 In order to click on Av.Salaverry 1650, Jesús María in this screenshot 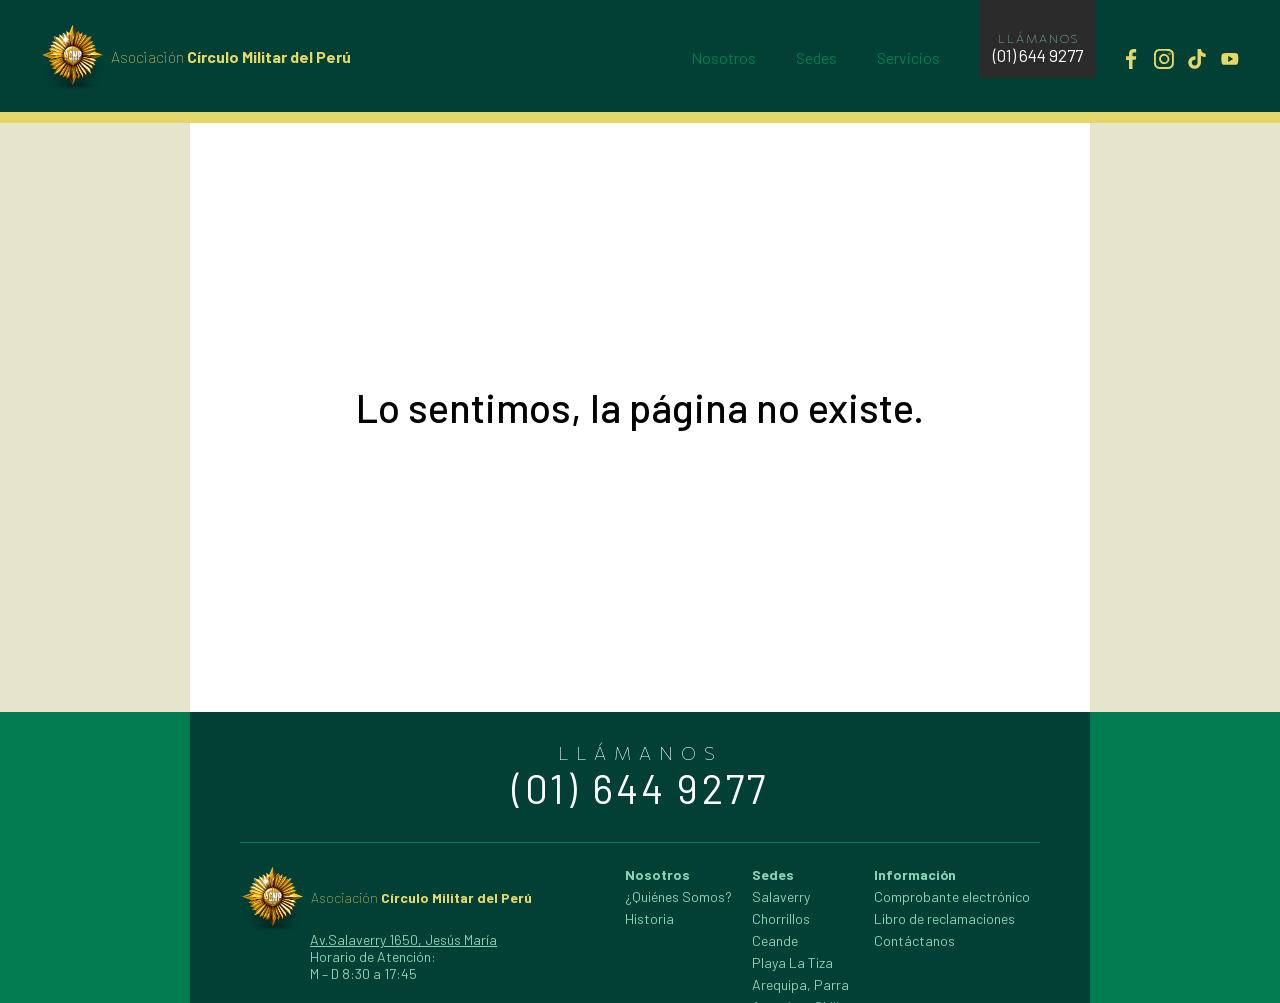, I will do `click(403, 939)`.